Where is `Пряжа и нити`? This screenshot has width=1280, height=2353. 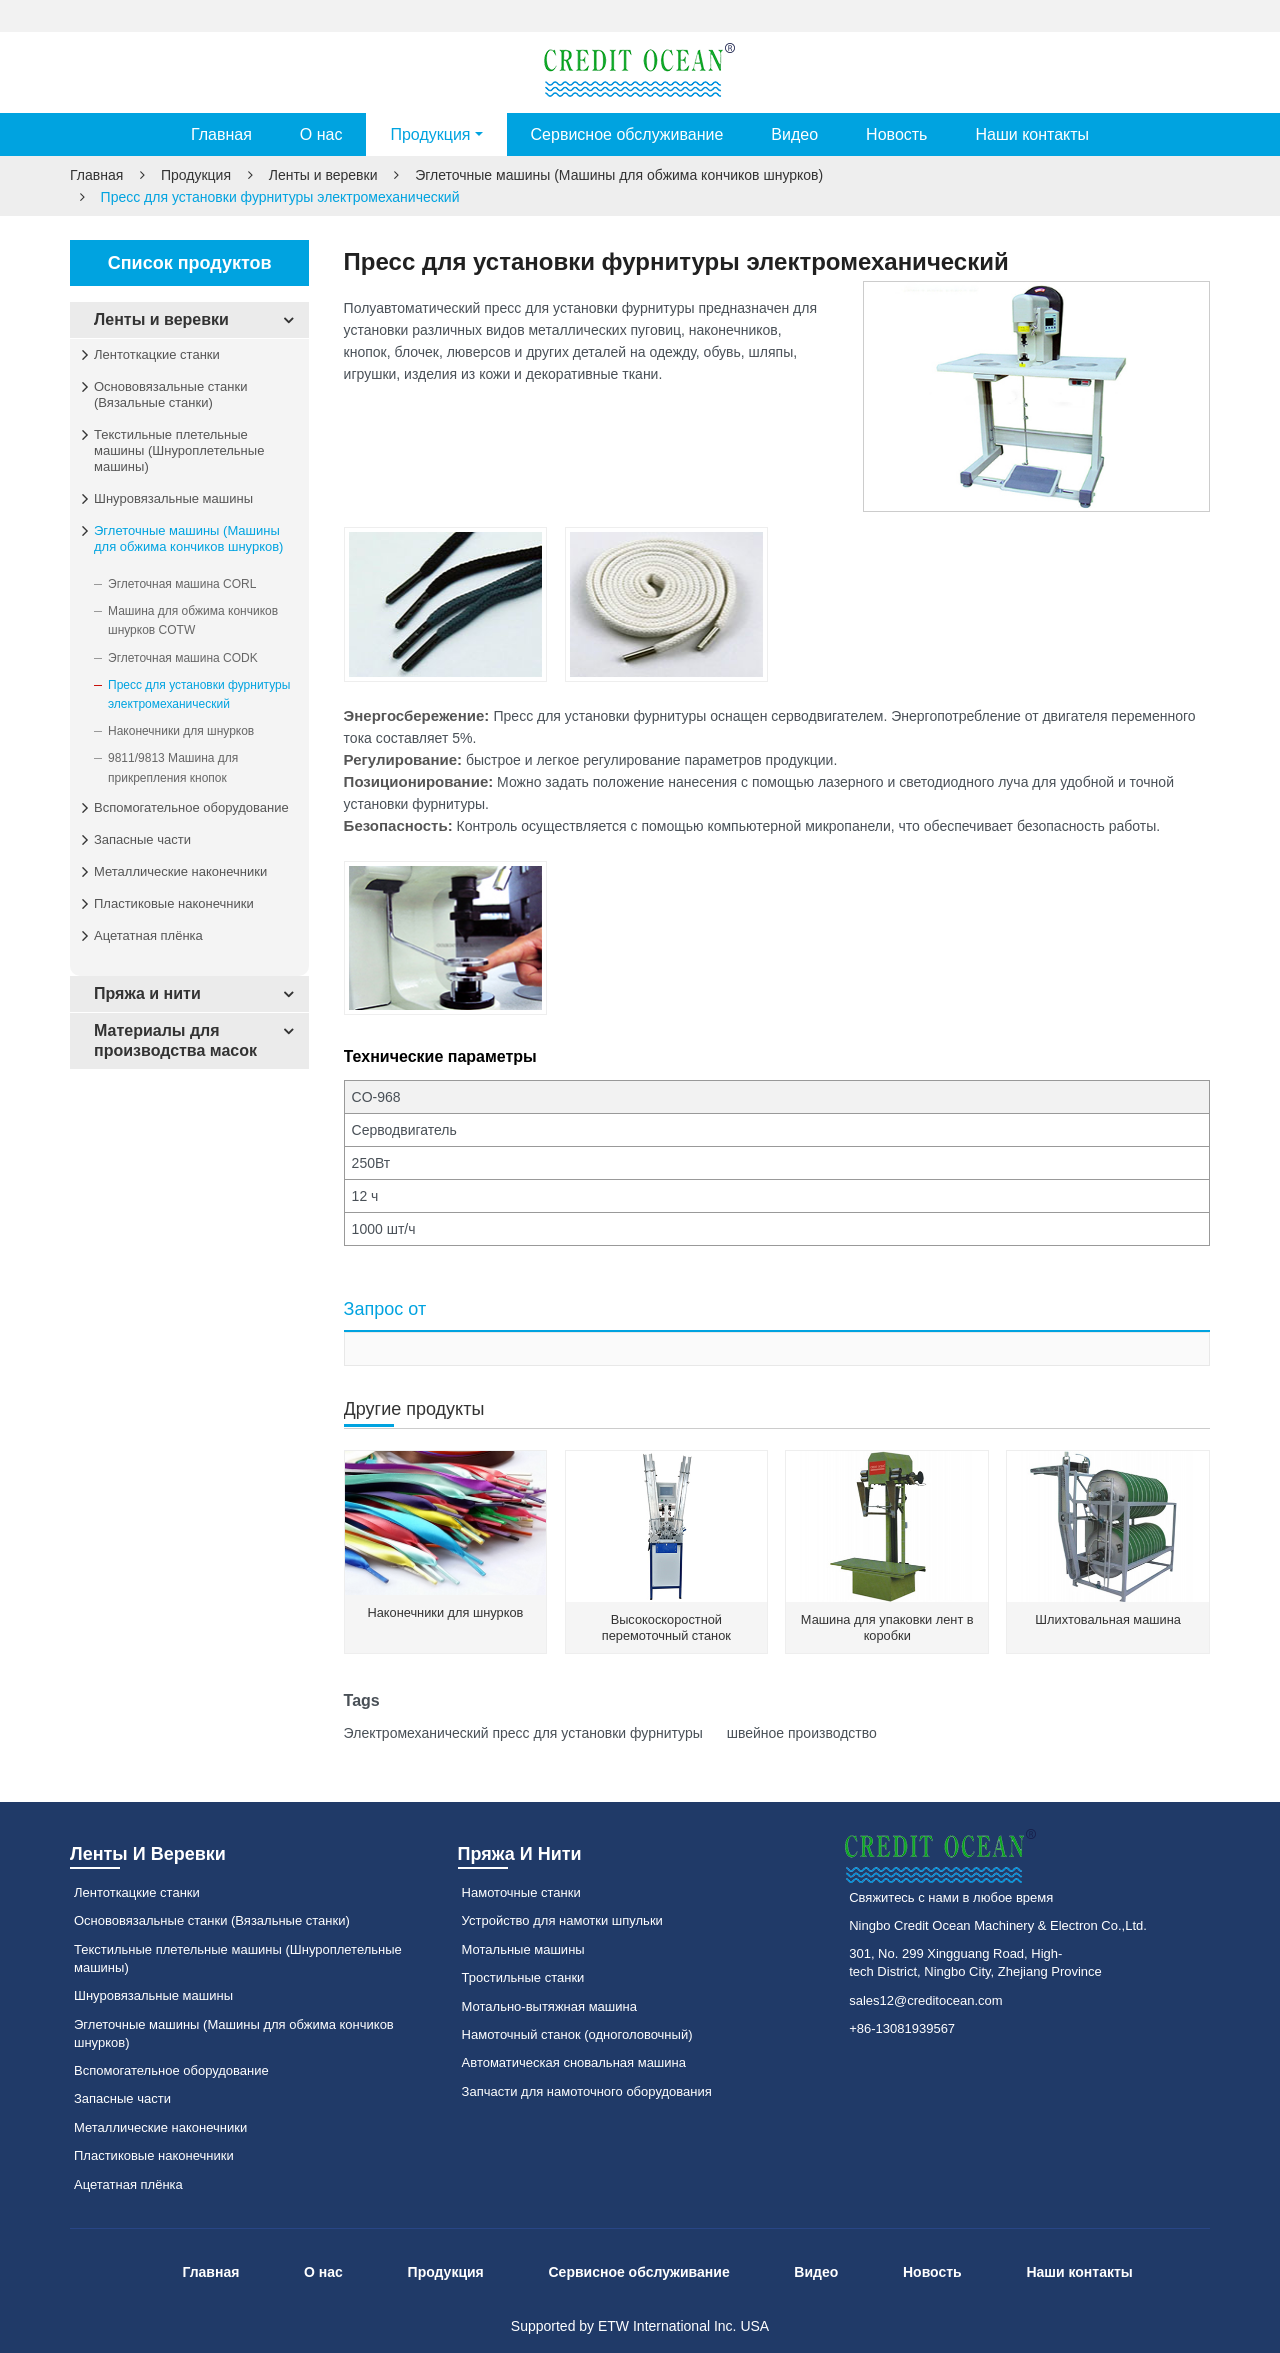 Пряжа и нити is located at coordinates (147, 993).